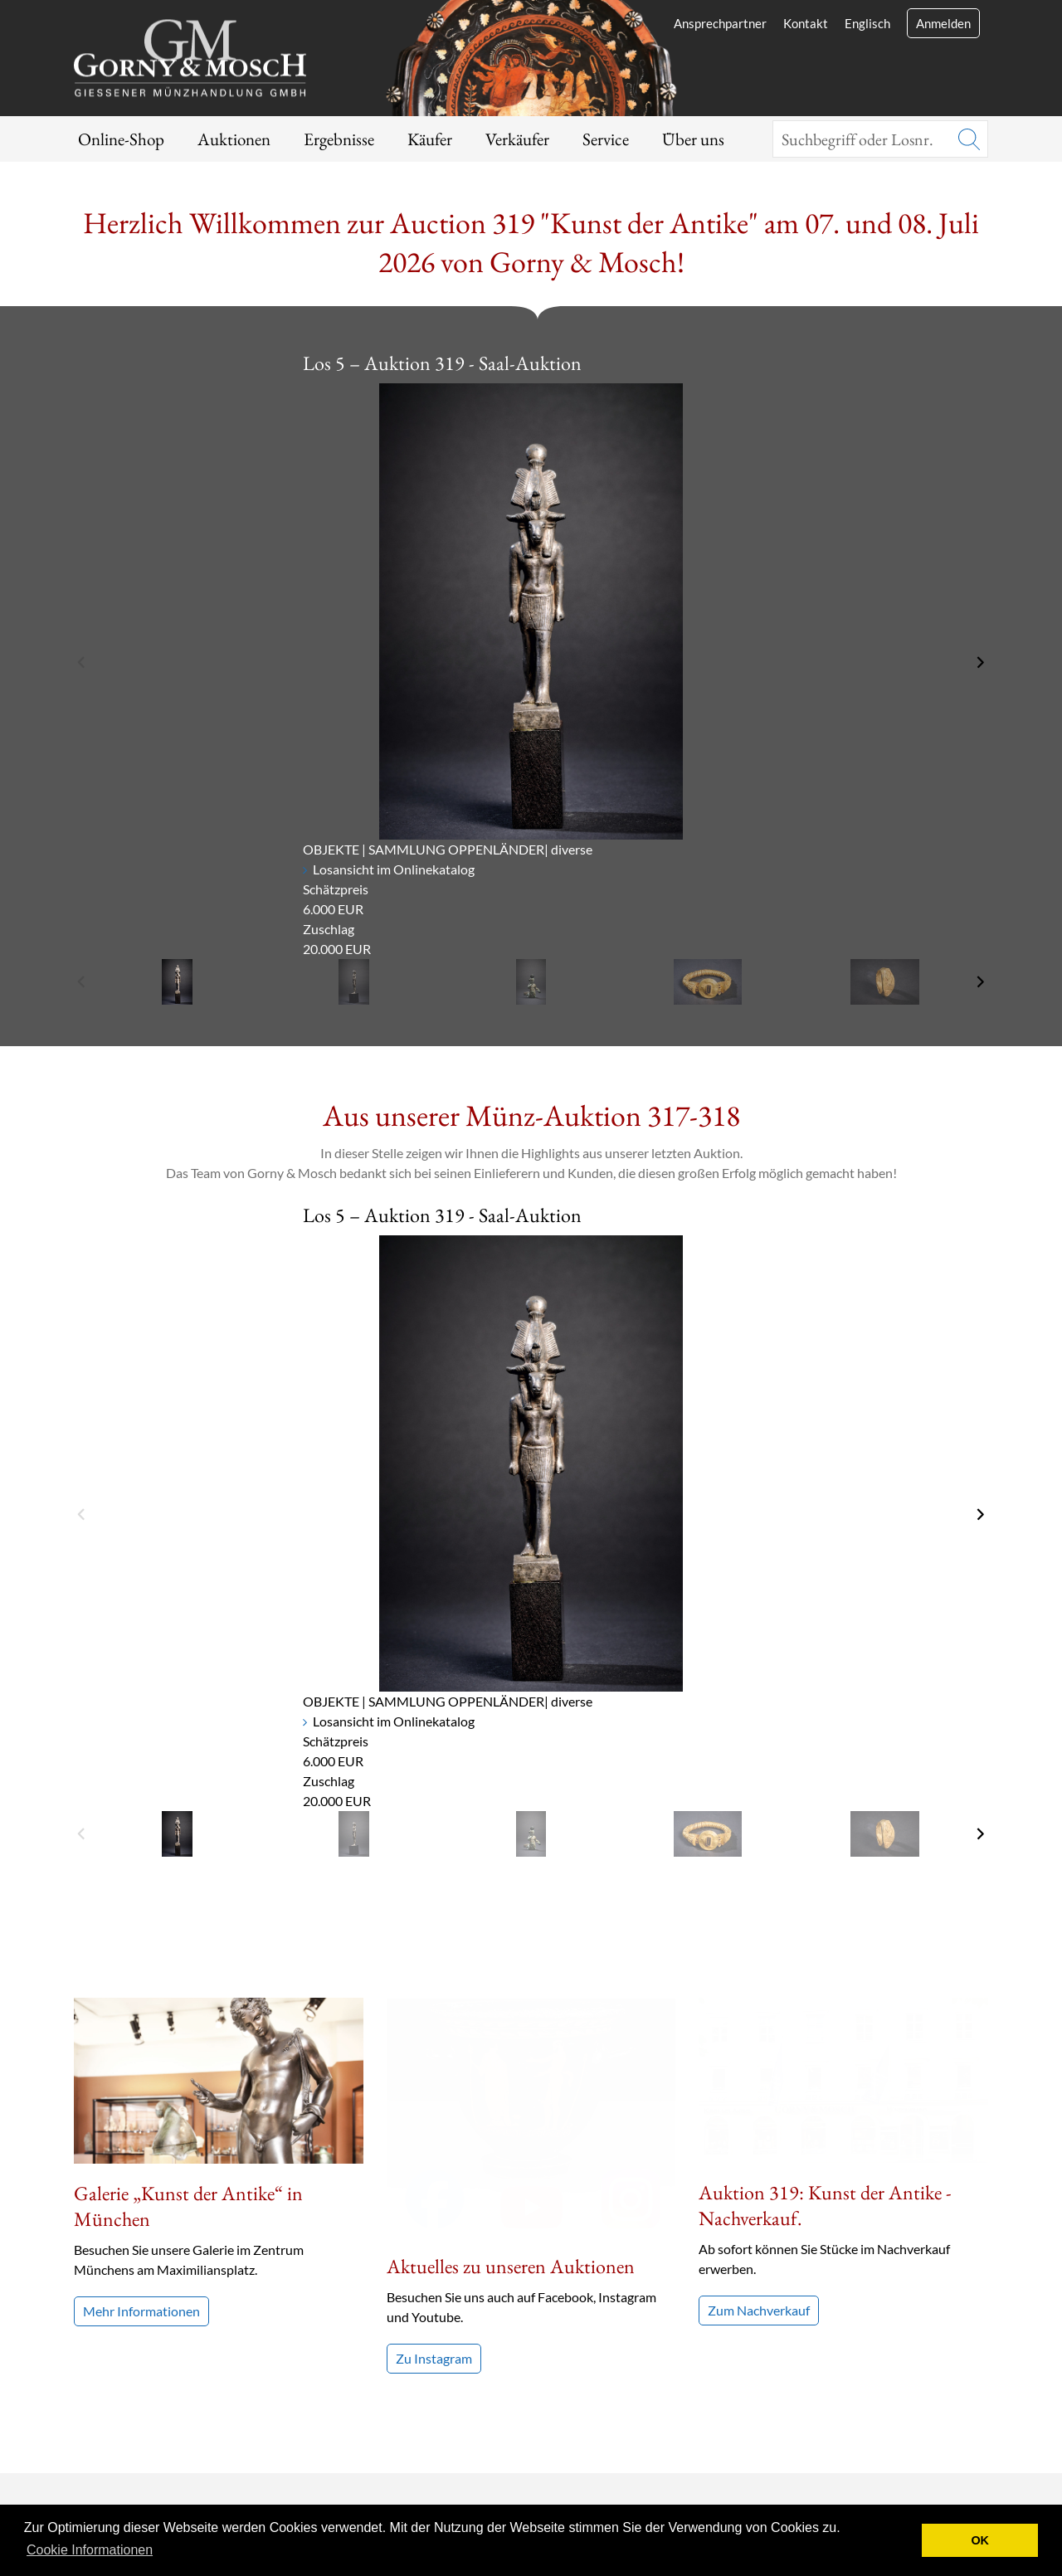  I want to click on Käufer, so click(429, 139).